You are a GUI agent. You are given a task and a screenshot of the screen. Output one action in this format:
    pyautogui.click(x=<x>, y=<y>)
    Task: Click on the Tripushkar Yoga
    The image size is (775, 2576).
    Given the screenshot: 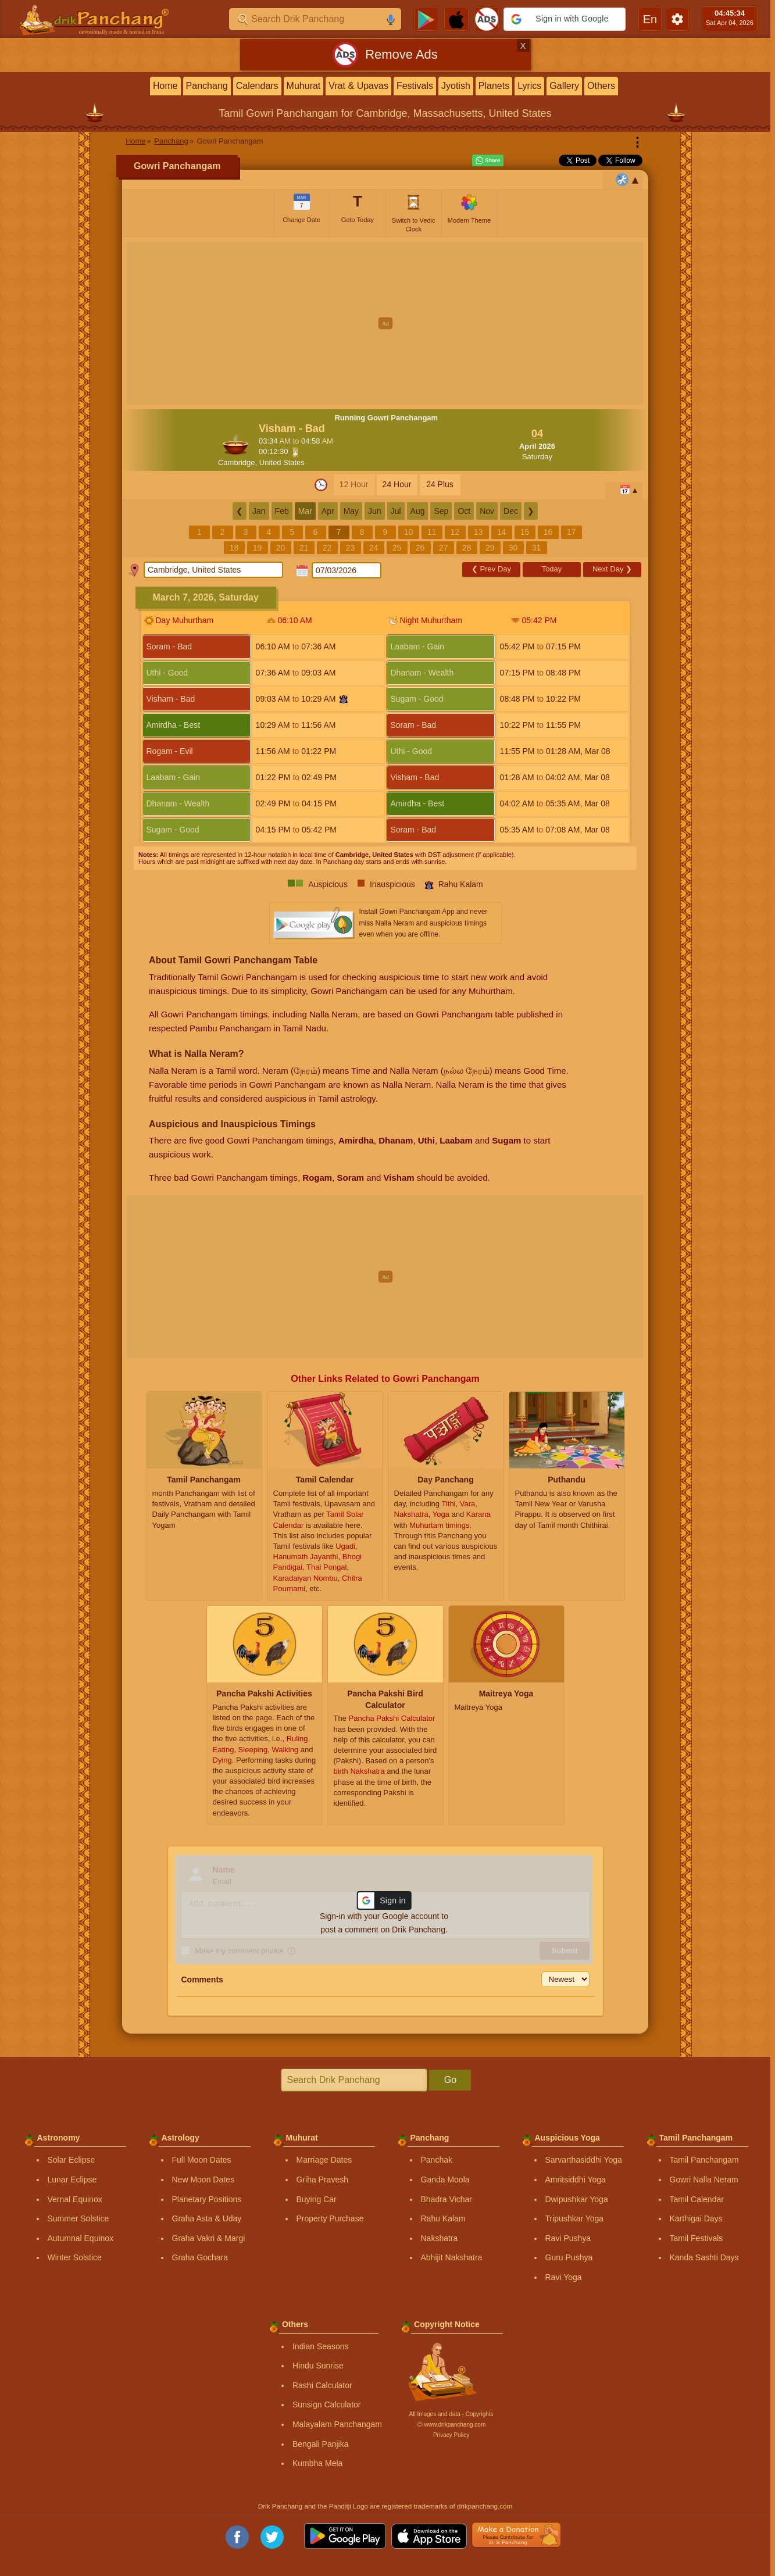 What is the action you would take?
    pyautogui.click(x=574, y=2218)
    